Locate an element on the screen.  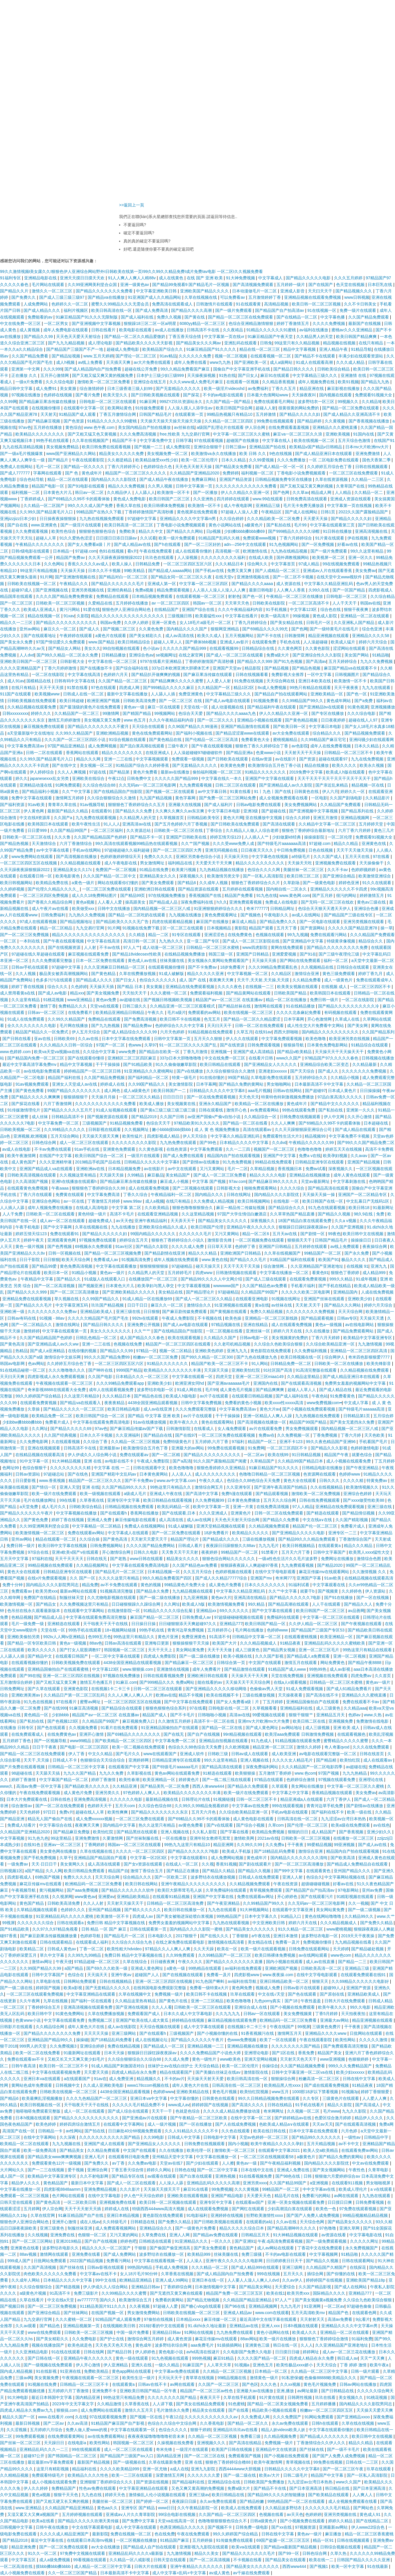
激情影音先锋 is located at coordinates (220, 1240).